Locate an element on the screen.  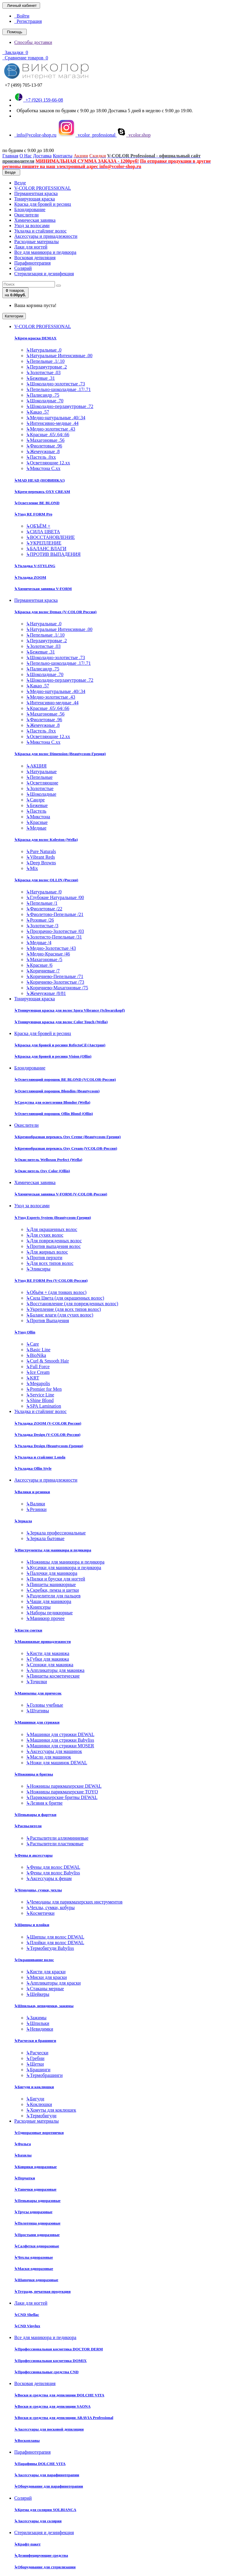
Шейкеры is located at coordinates (37, 1994).